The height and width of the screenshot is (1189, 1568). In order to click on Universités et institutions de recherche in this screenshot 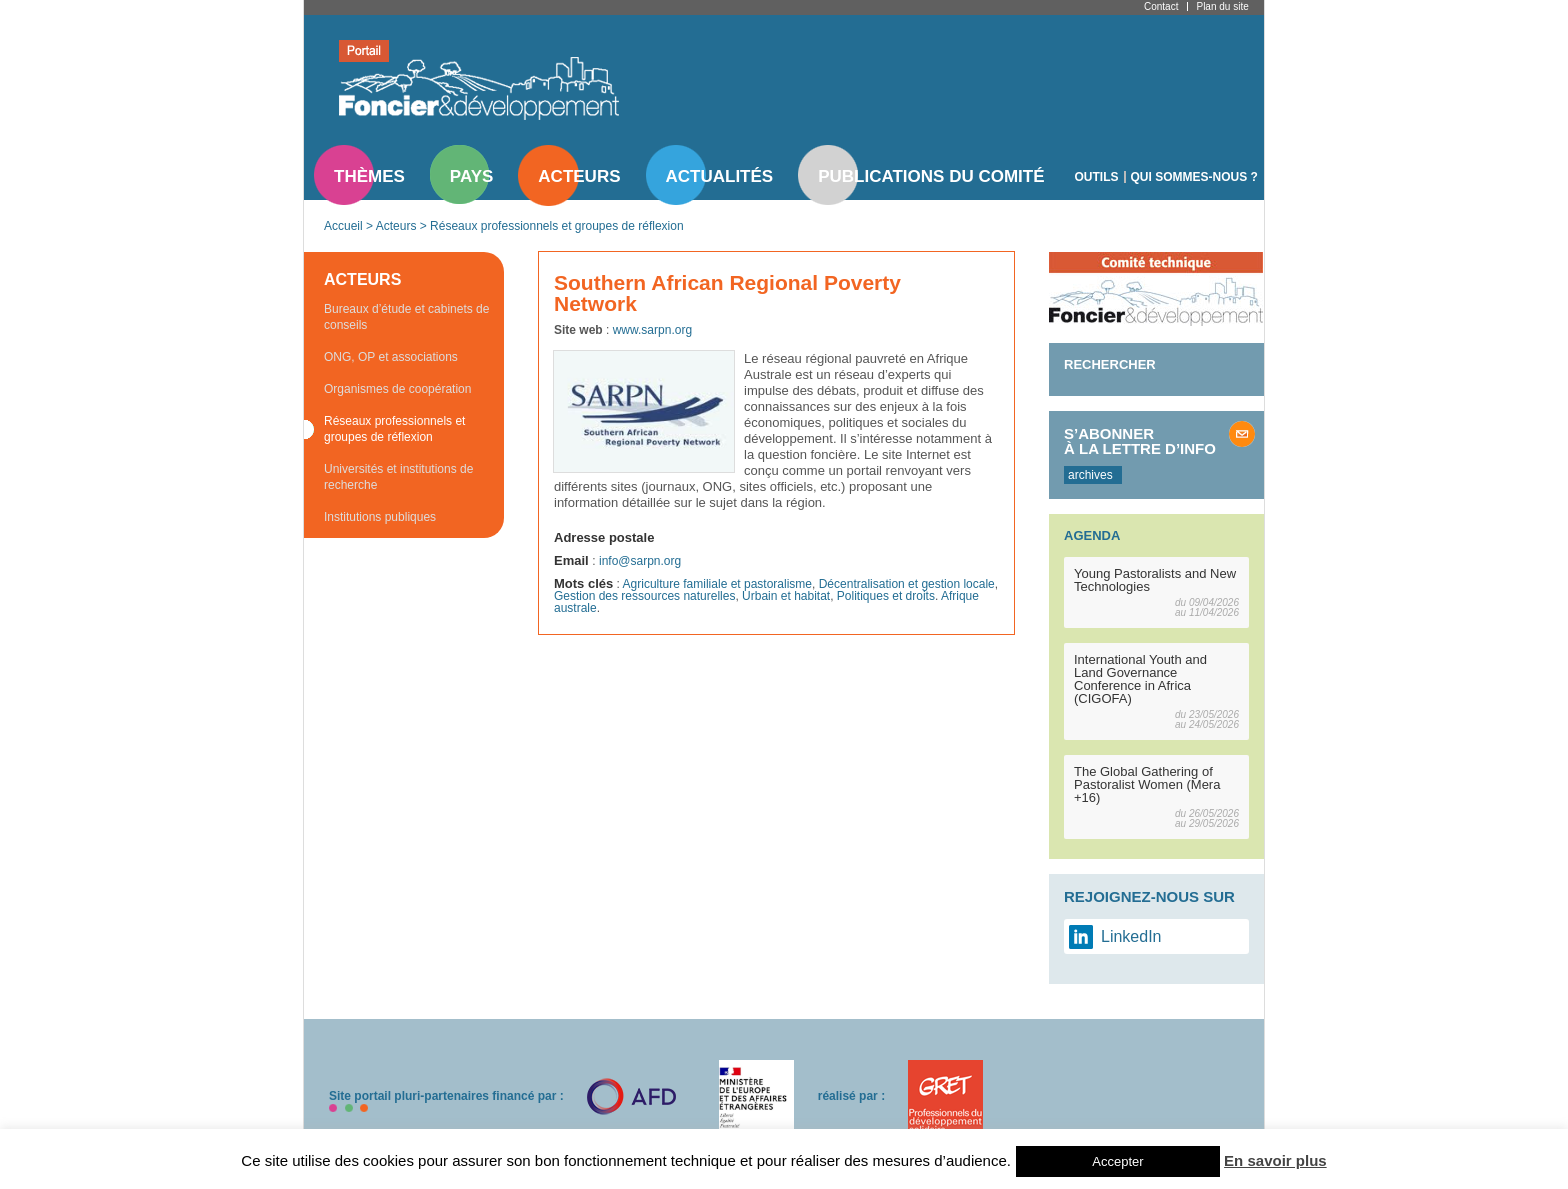, I will do `click(398, 477)`.